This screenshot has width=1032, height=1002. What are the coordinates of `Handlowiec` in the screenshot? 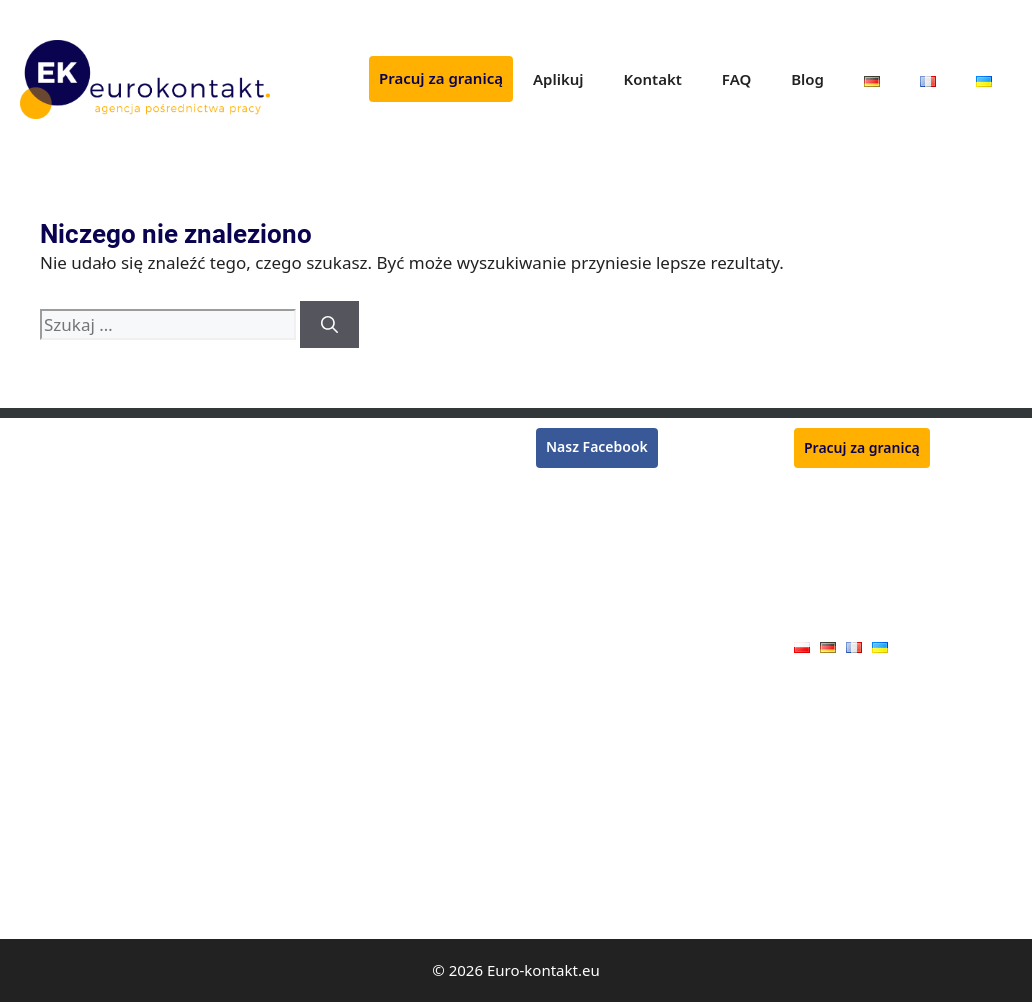 It's located at (316, 873).